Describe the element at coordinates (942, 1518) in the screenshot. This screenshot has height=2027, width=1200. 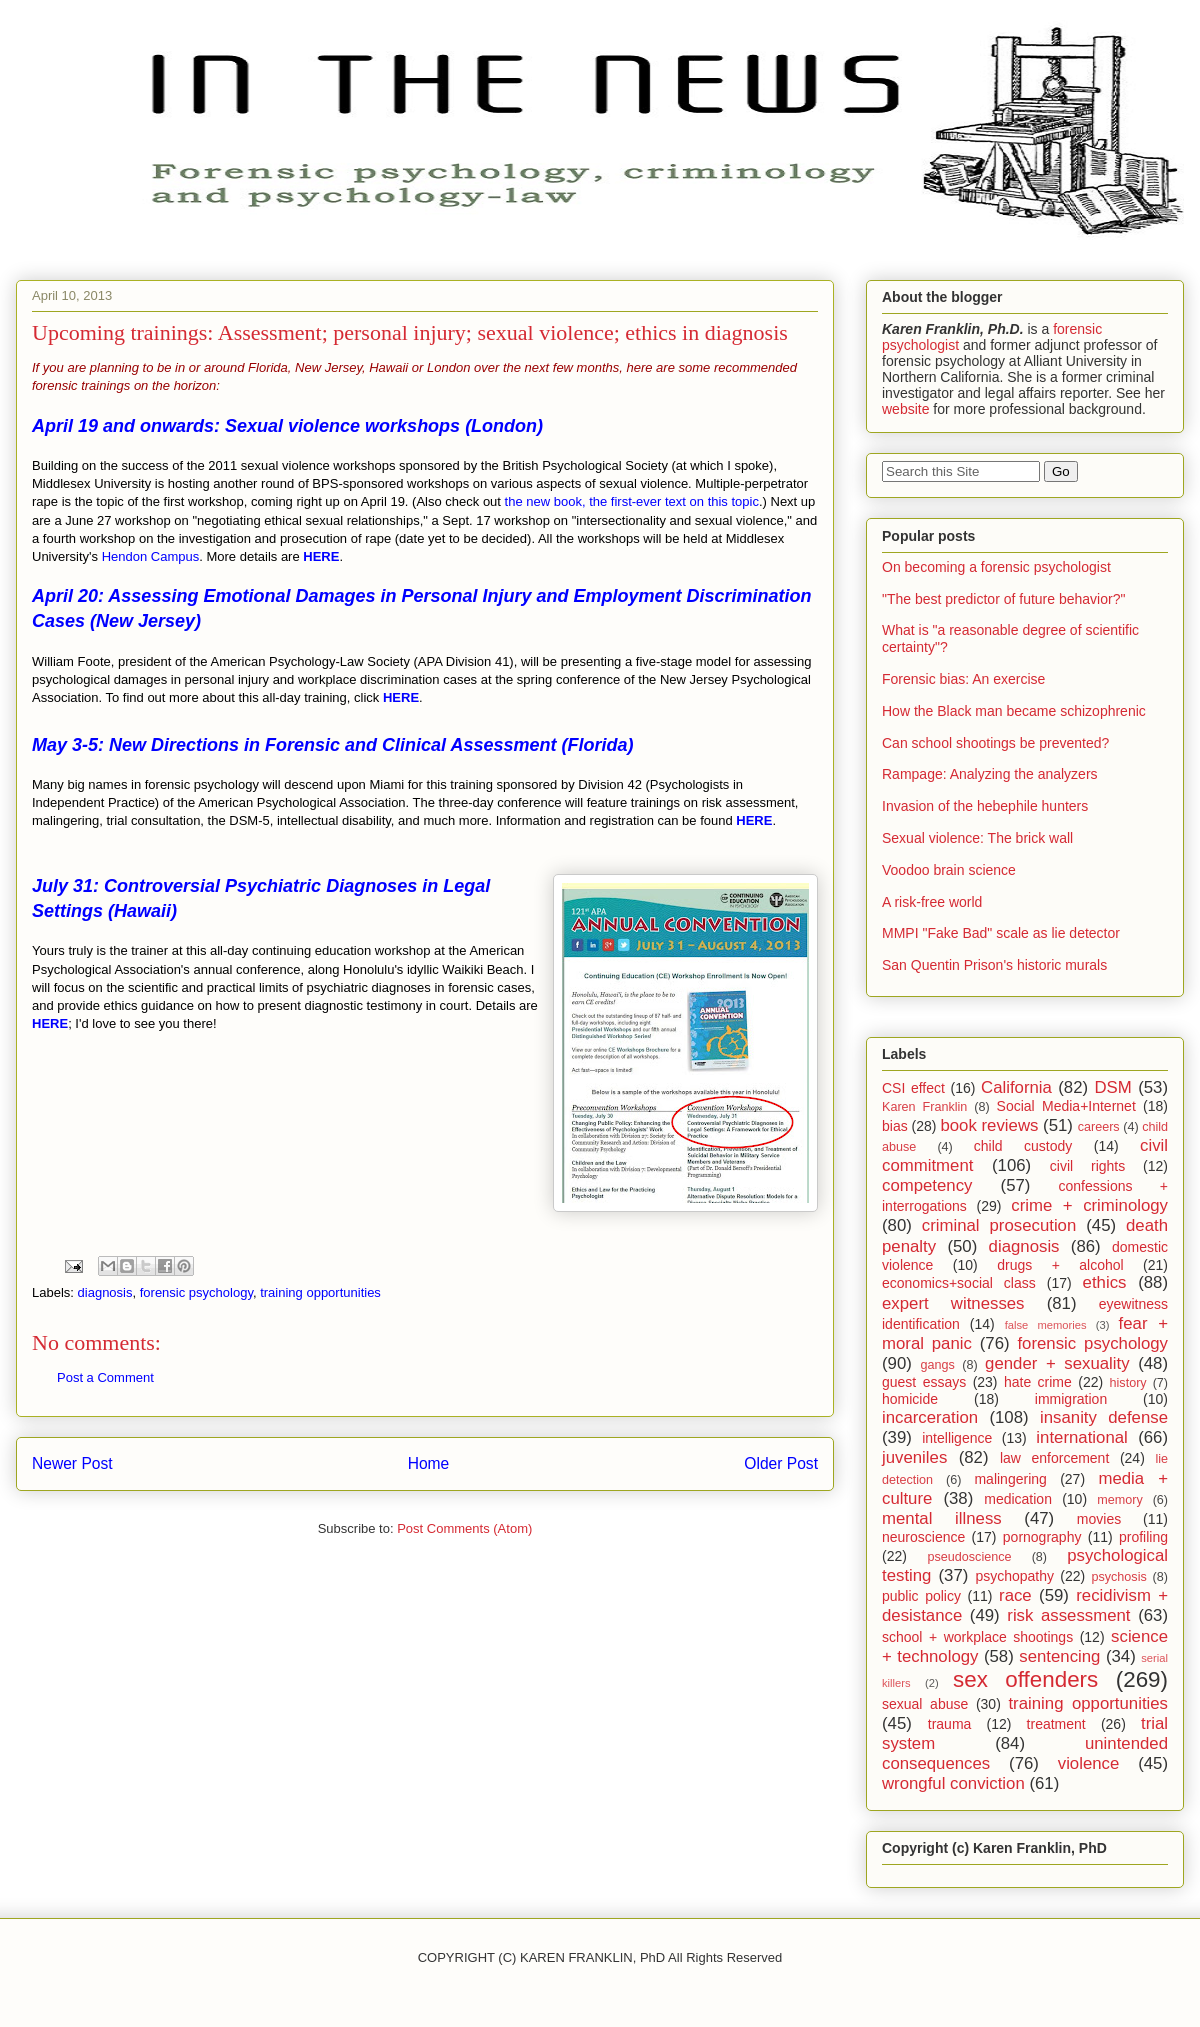
I see `mental illness` at that location.